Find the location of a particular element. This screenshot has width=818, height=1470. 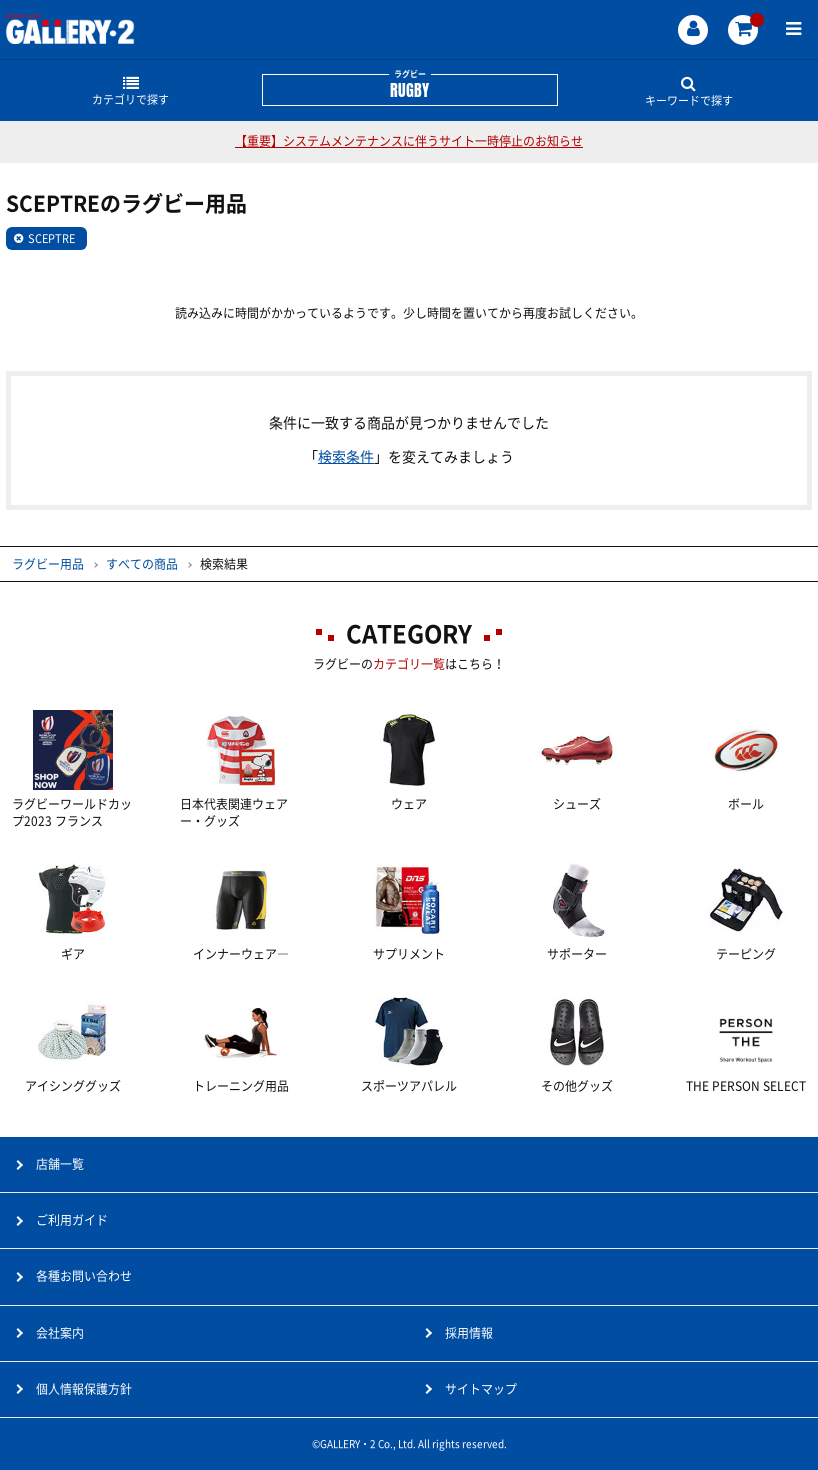

サイトマップ is located at coordinates (481, 1389).